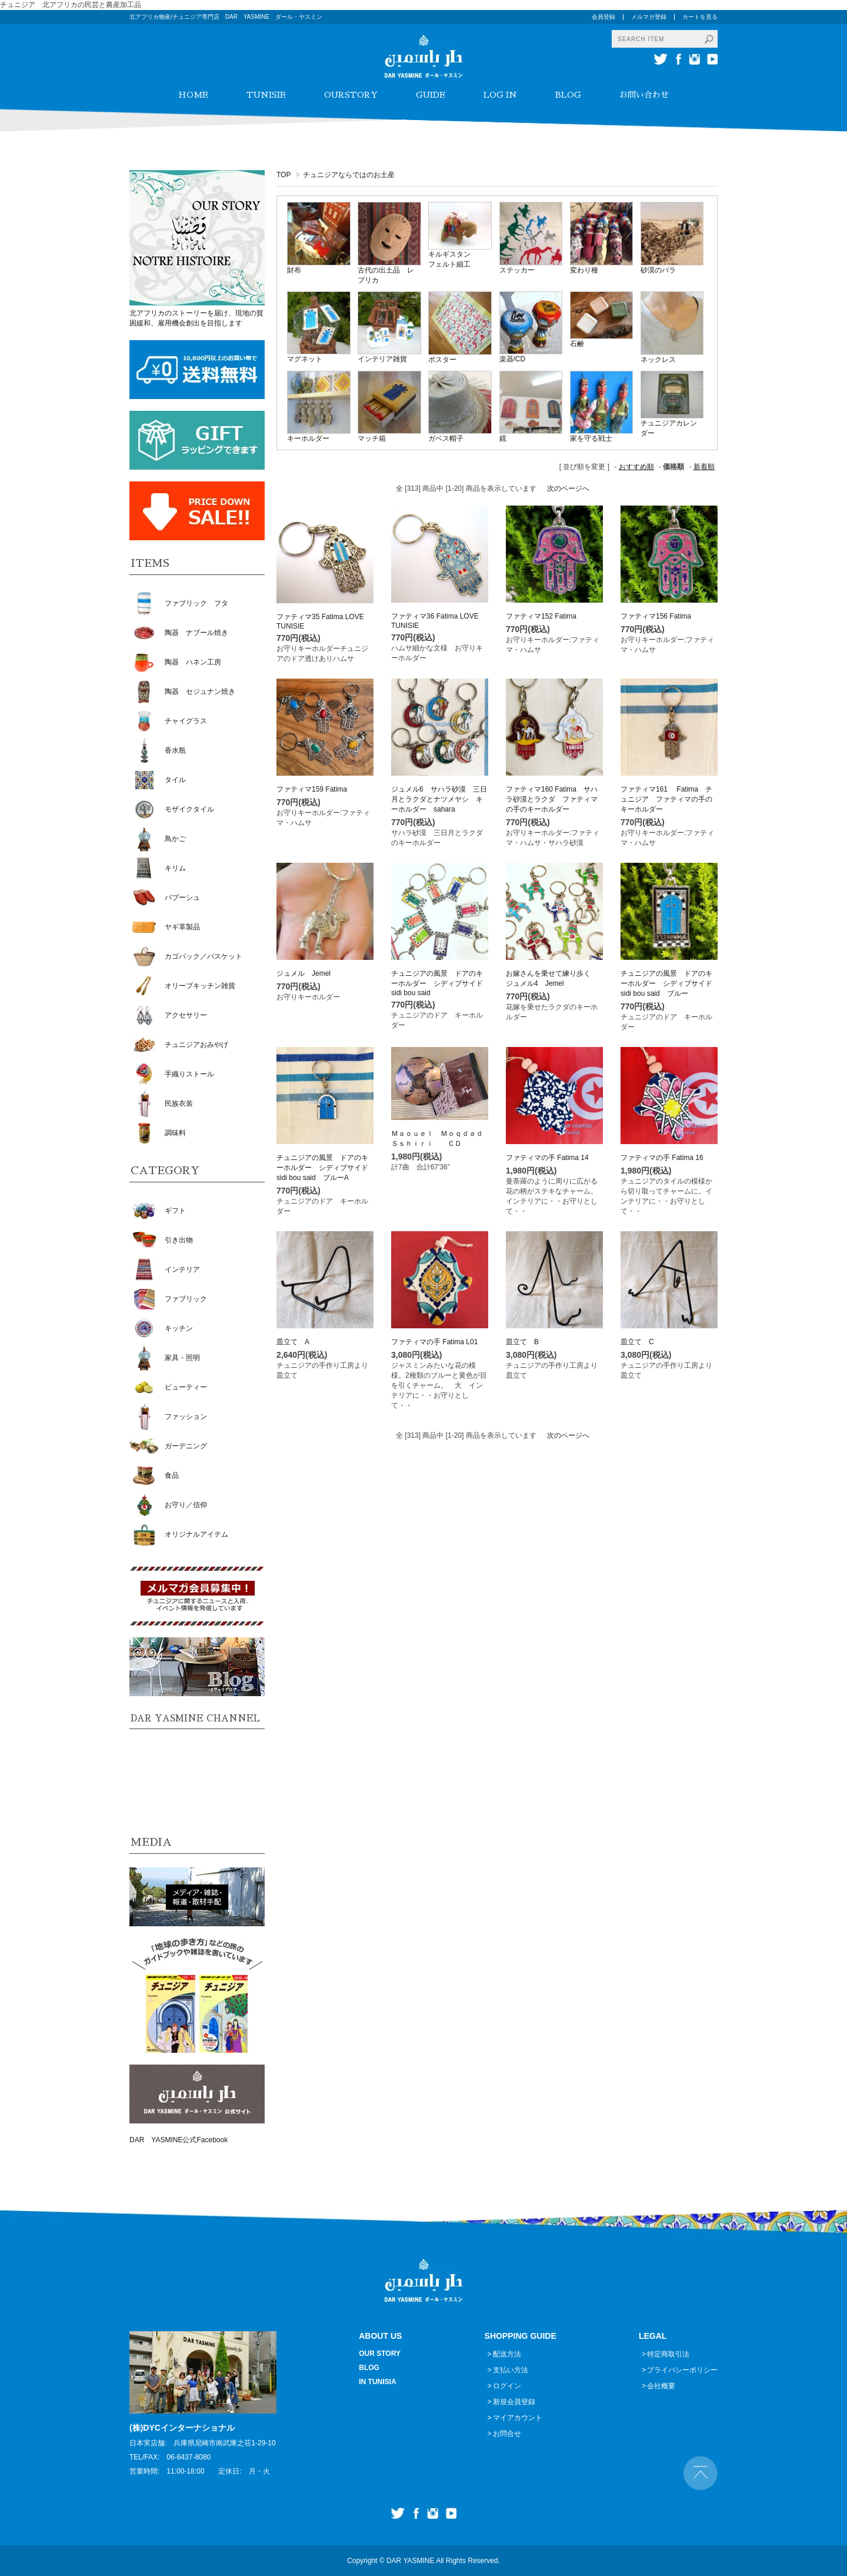 This screenshot has width=847, height=2576. I want to click on 会社概要, so click(661, 2386).